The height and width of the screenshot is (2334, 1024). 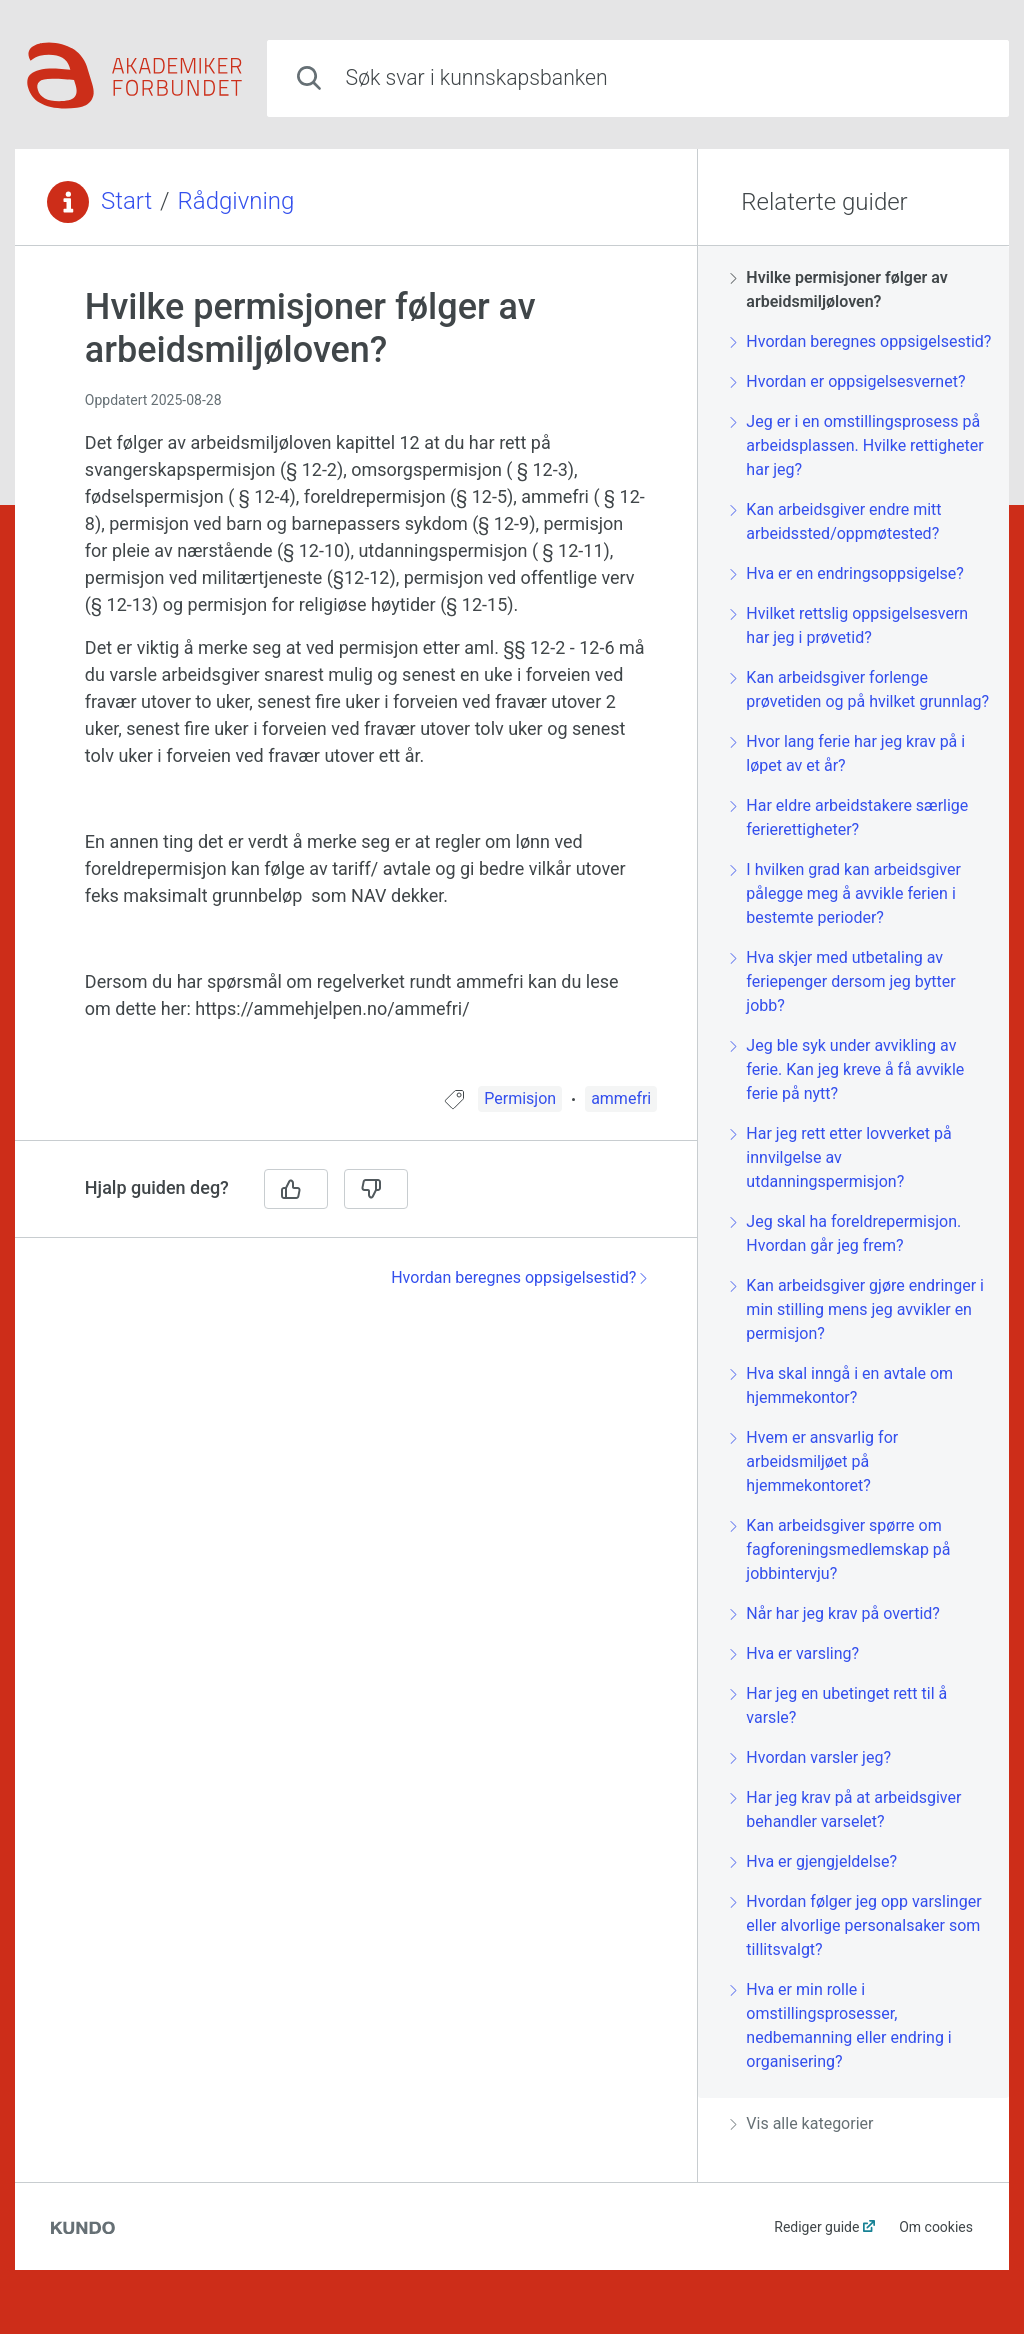 I want to click on [Nei], so click(x=376, y=1189).